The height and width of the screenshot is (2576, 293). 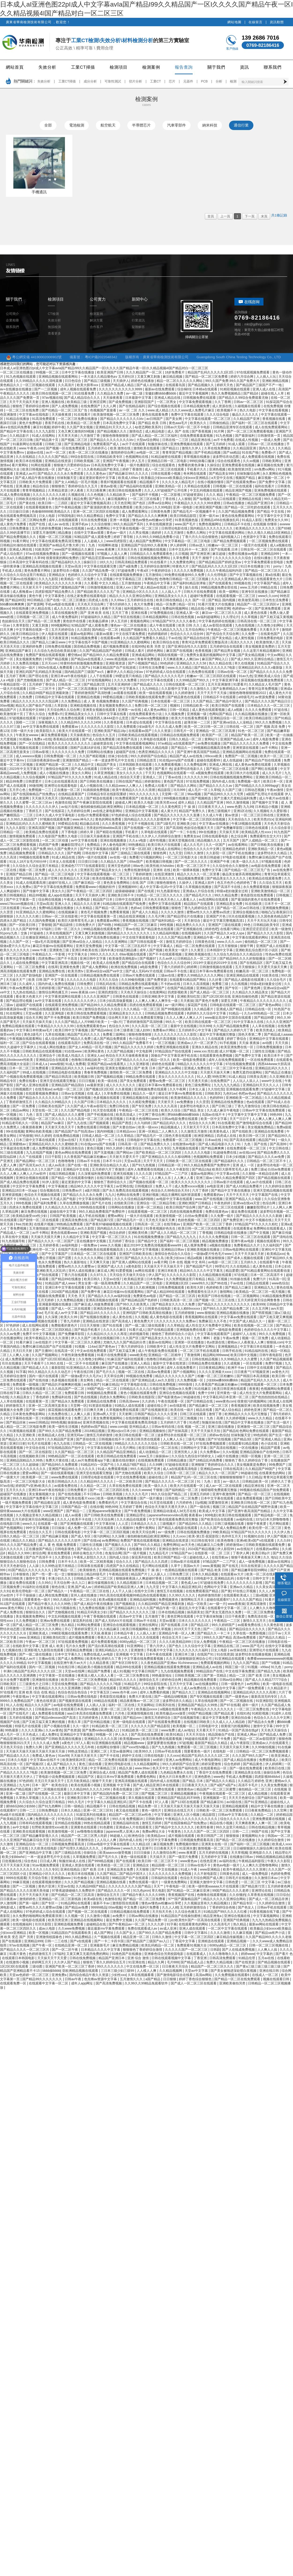 What do you see at coordinates (142, 1123) in the screenshot?
I see `久久与婷婷` at bounding box center [142, 1123].